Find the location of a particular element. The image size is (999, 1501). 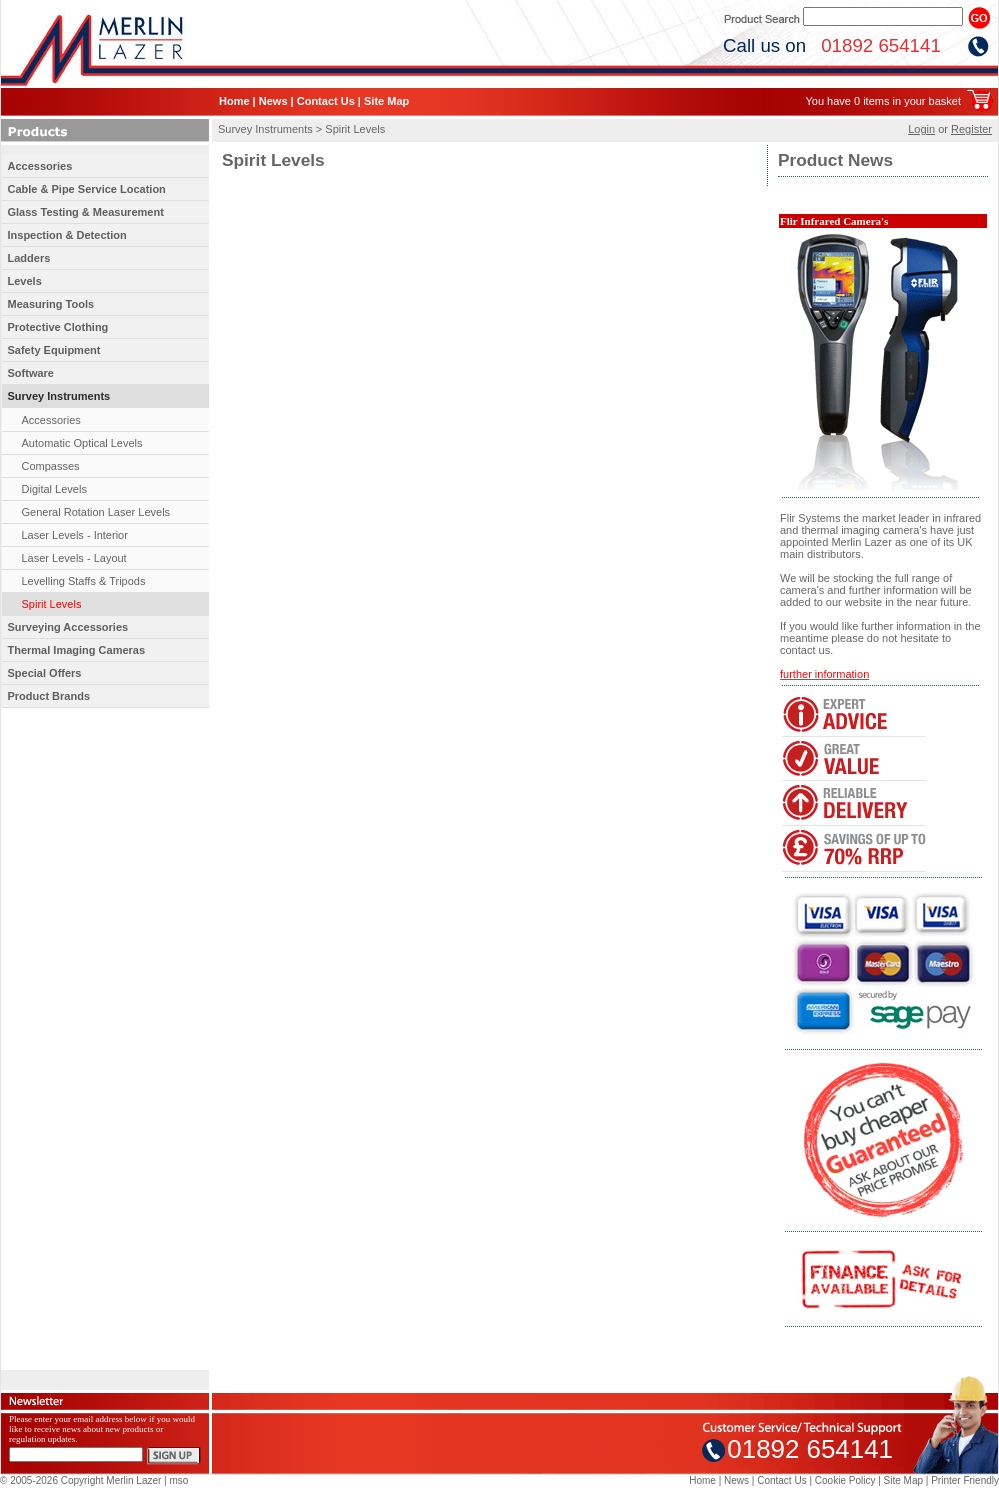

Product Brands is located at coordinates (49, 696).